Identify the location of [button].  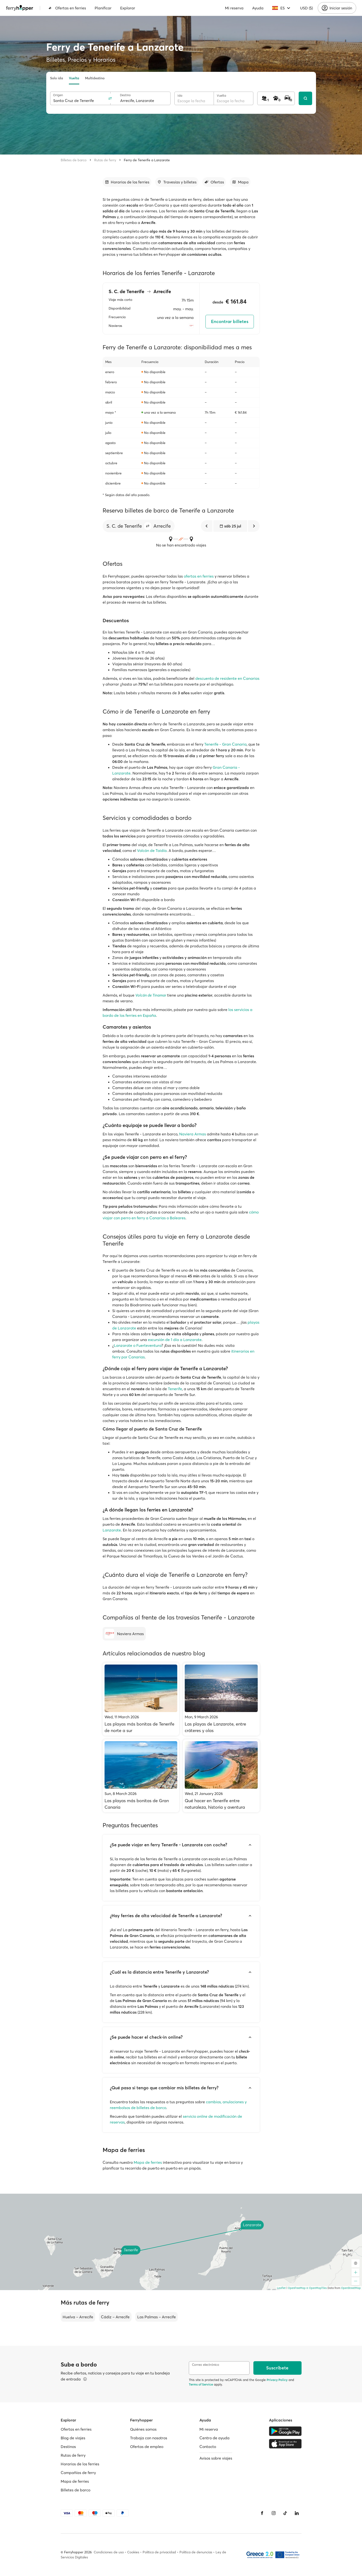
(147, 526).